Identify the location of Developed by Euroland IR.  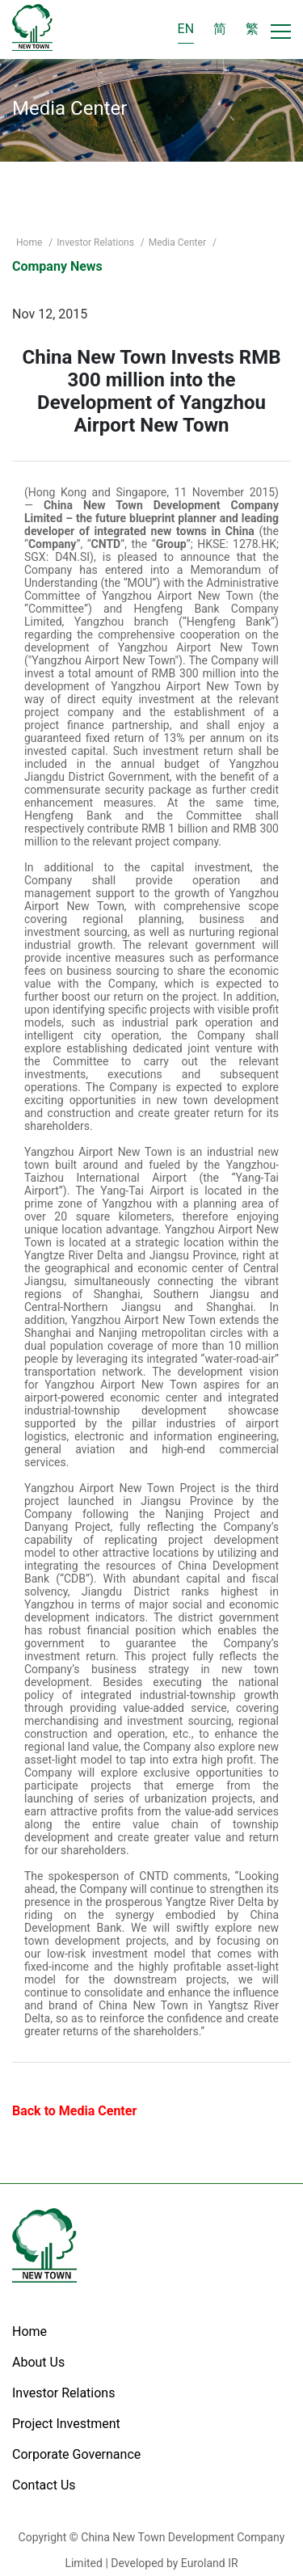
(174, 2563).